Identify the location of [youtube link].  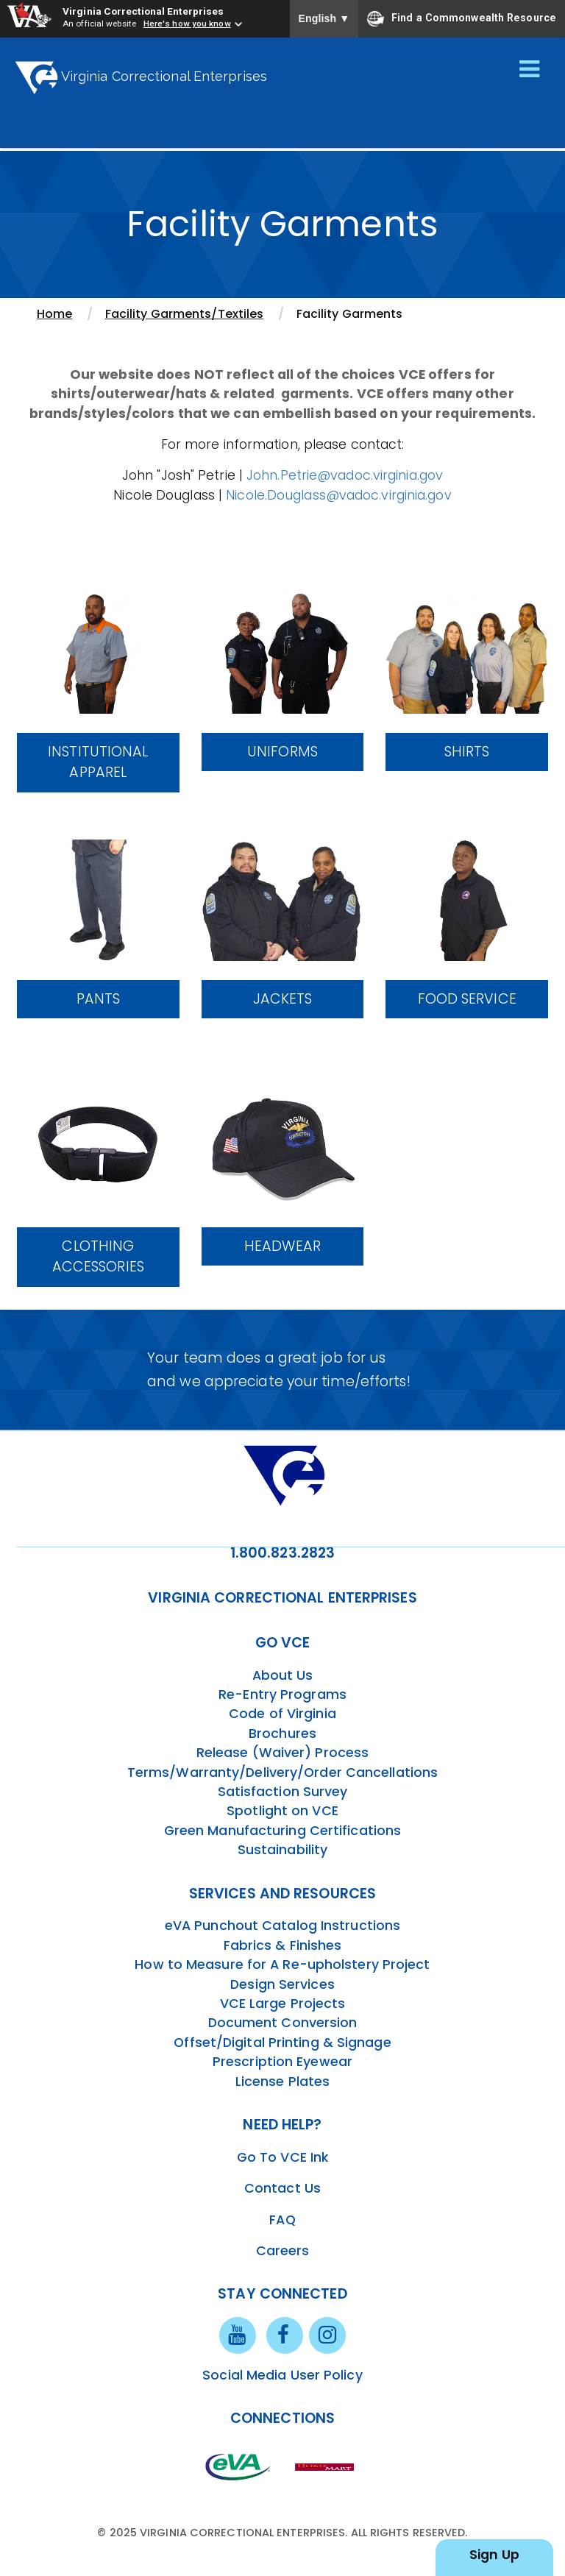
(237, 2334).